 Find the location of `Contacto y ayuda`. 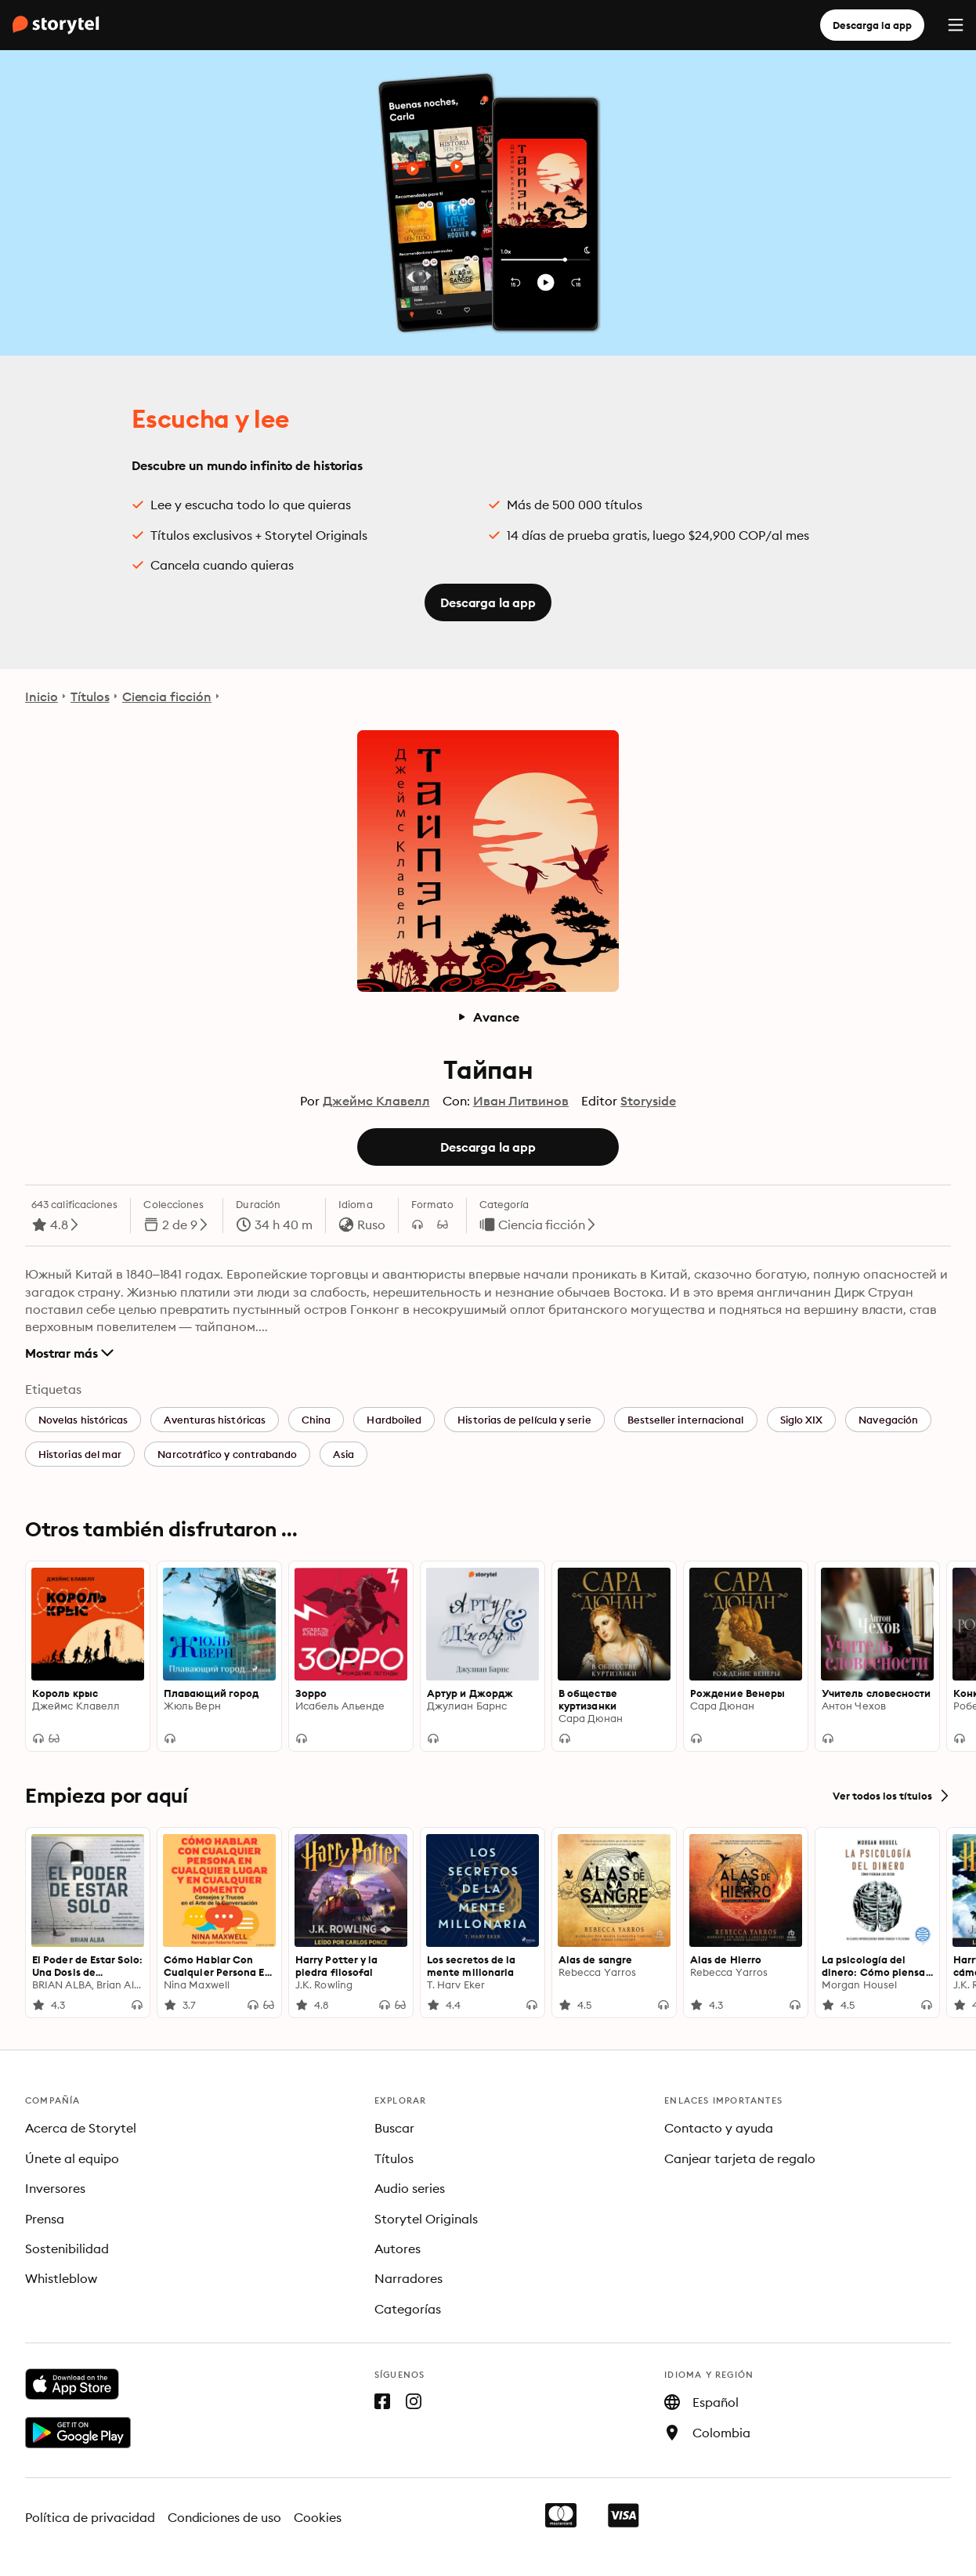

Contacto y ayuda is located at coordinates (718, 2128).